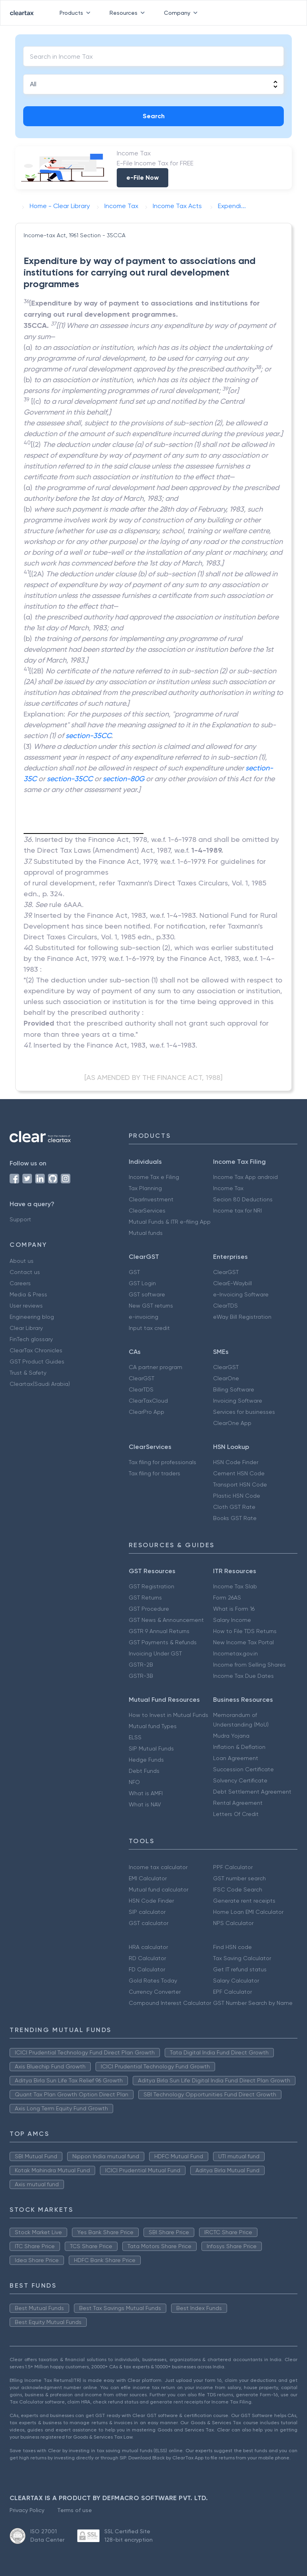 This screenshot has width=307, height=2576. What do you see at coordinates (163, 1642) in the screenshot?
I see `GST Payments & Refunds` at bounding box center [163, 1642].